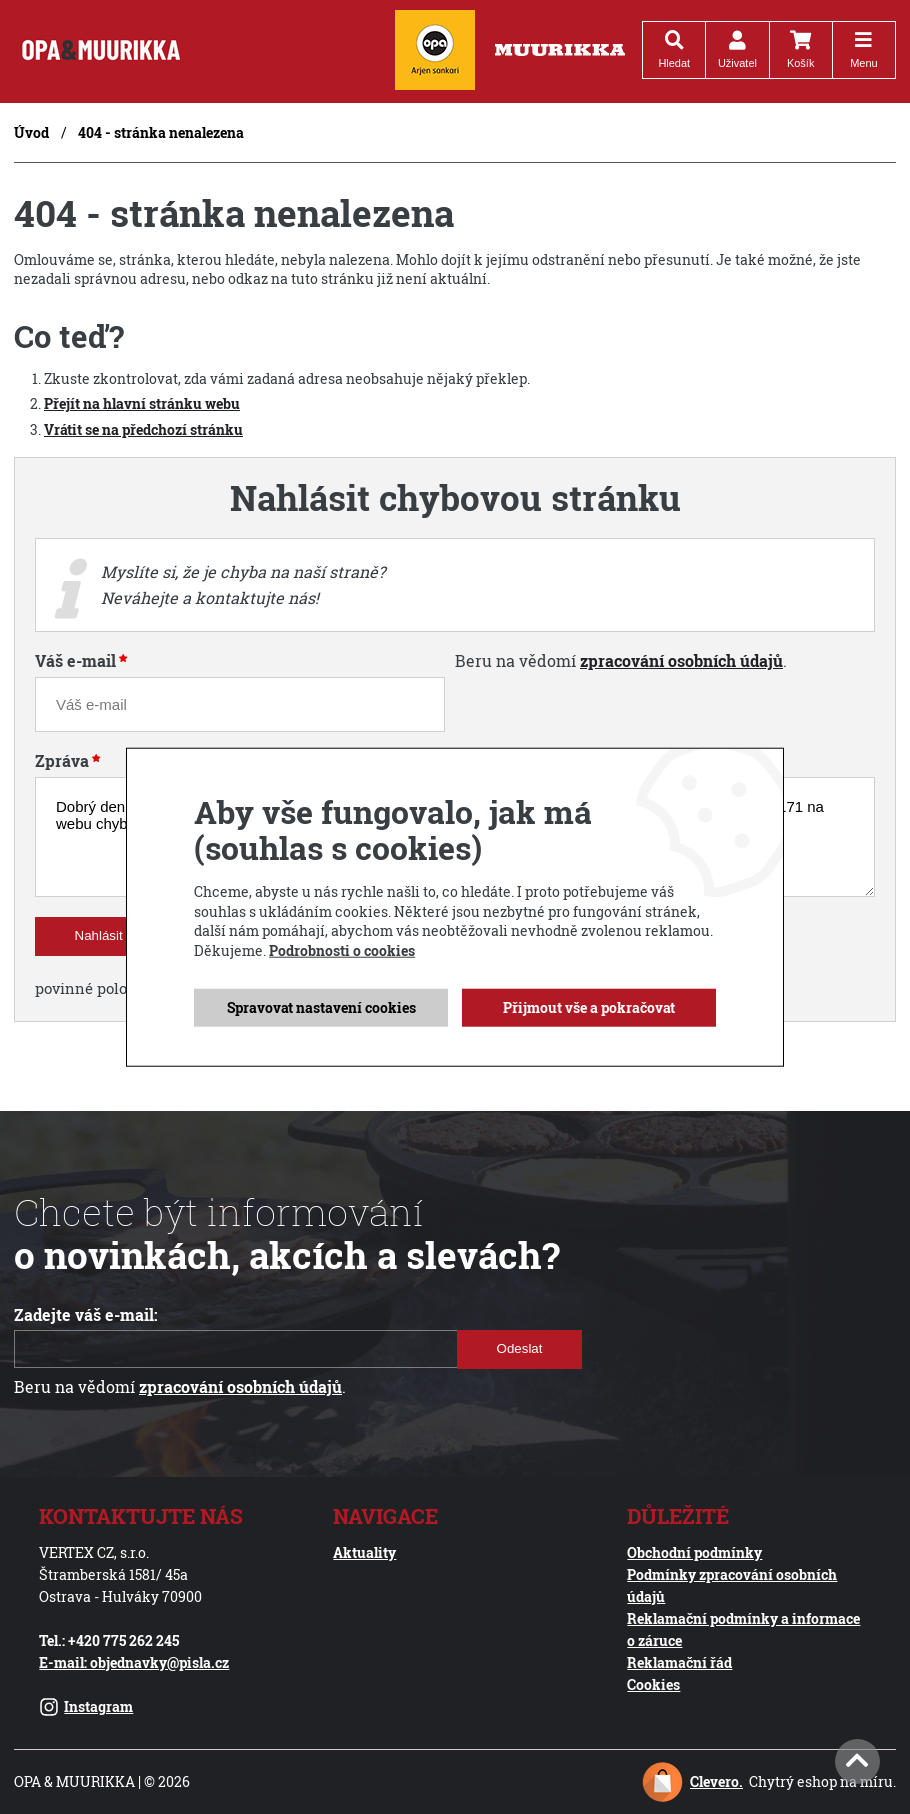  What do you see at coordinates (732, 1585) in the screenshot?
I see `Podmínky zpracování osobních údajů` at bounding box center [732, 1585].